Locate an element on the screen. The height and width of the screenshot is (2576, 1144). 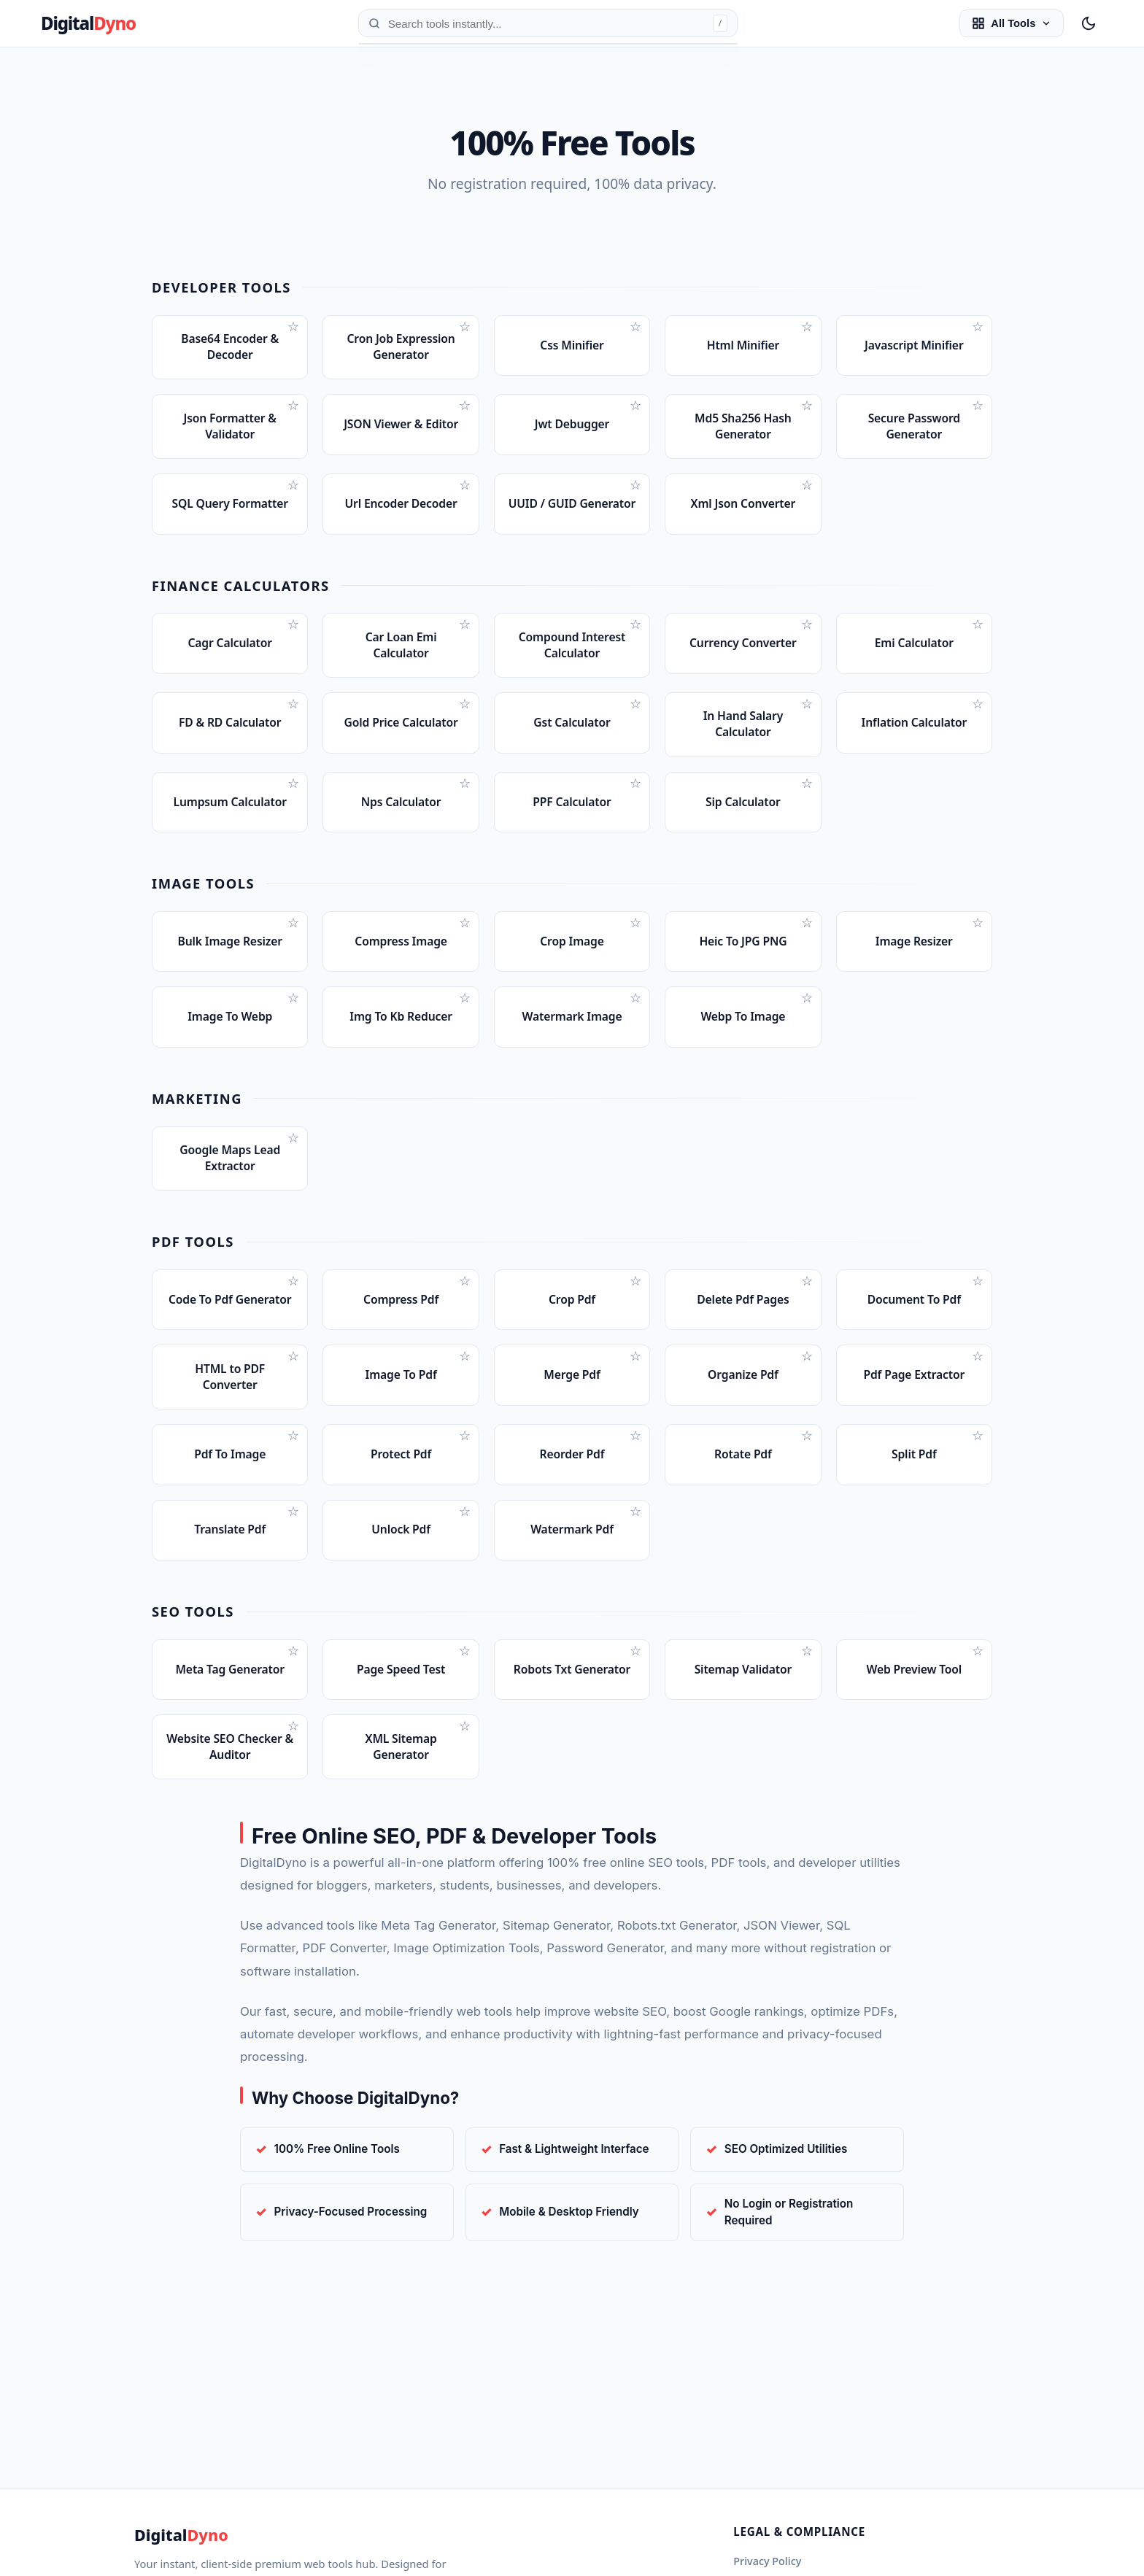
☆ [Bookmark Delete Pdf Pages] is located at coordinates (807, 1322).